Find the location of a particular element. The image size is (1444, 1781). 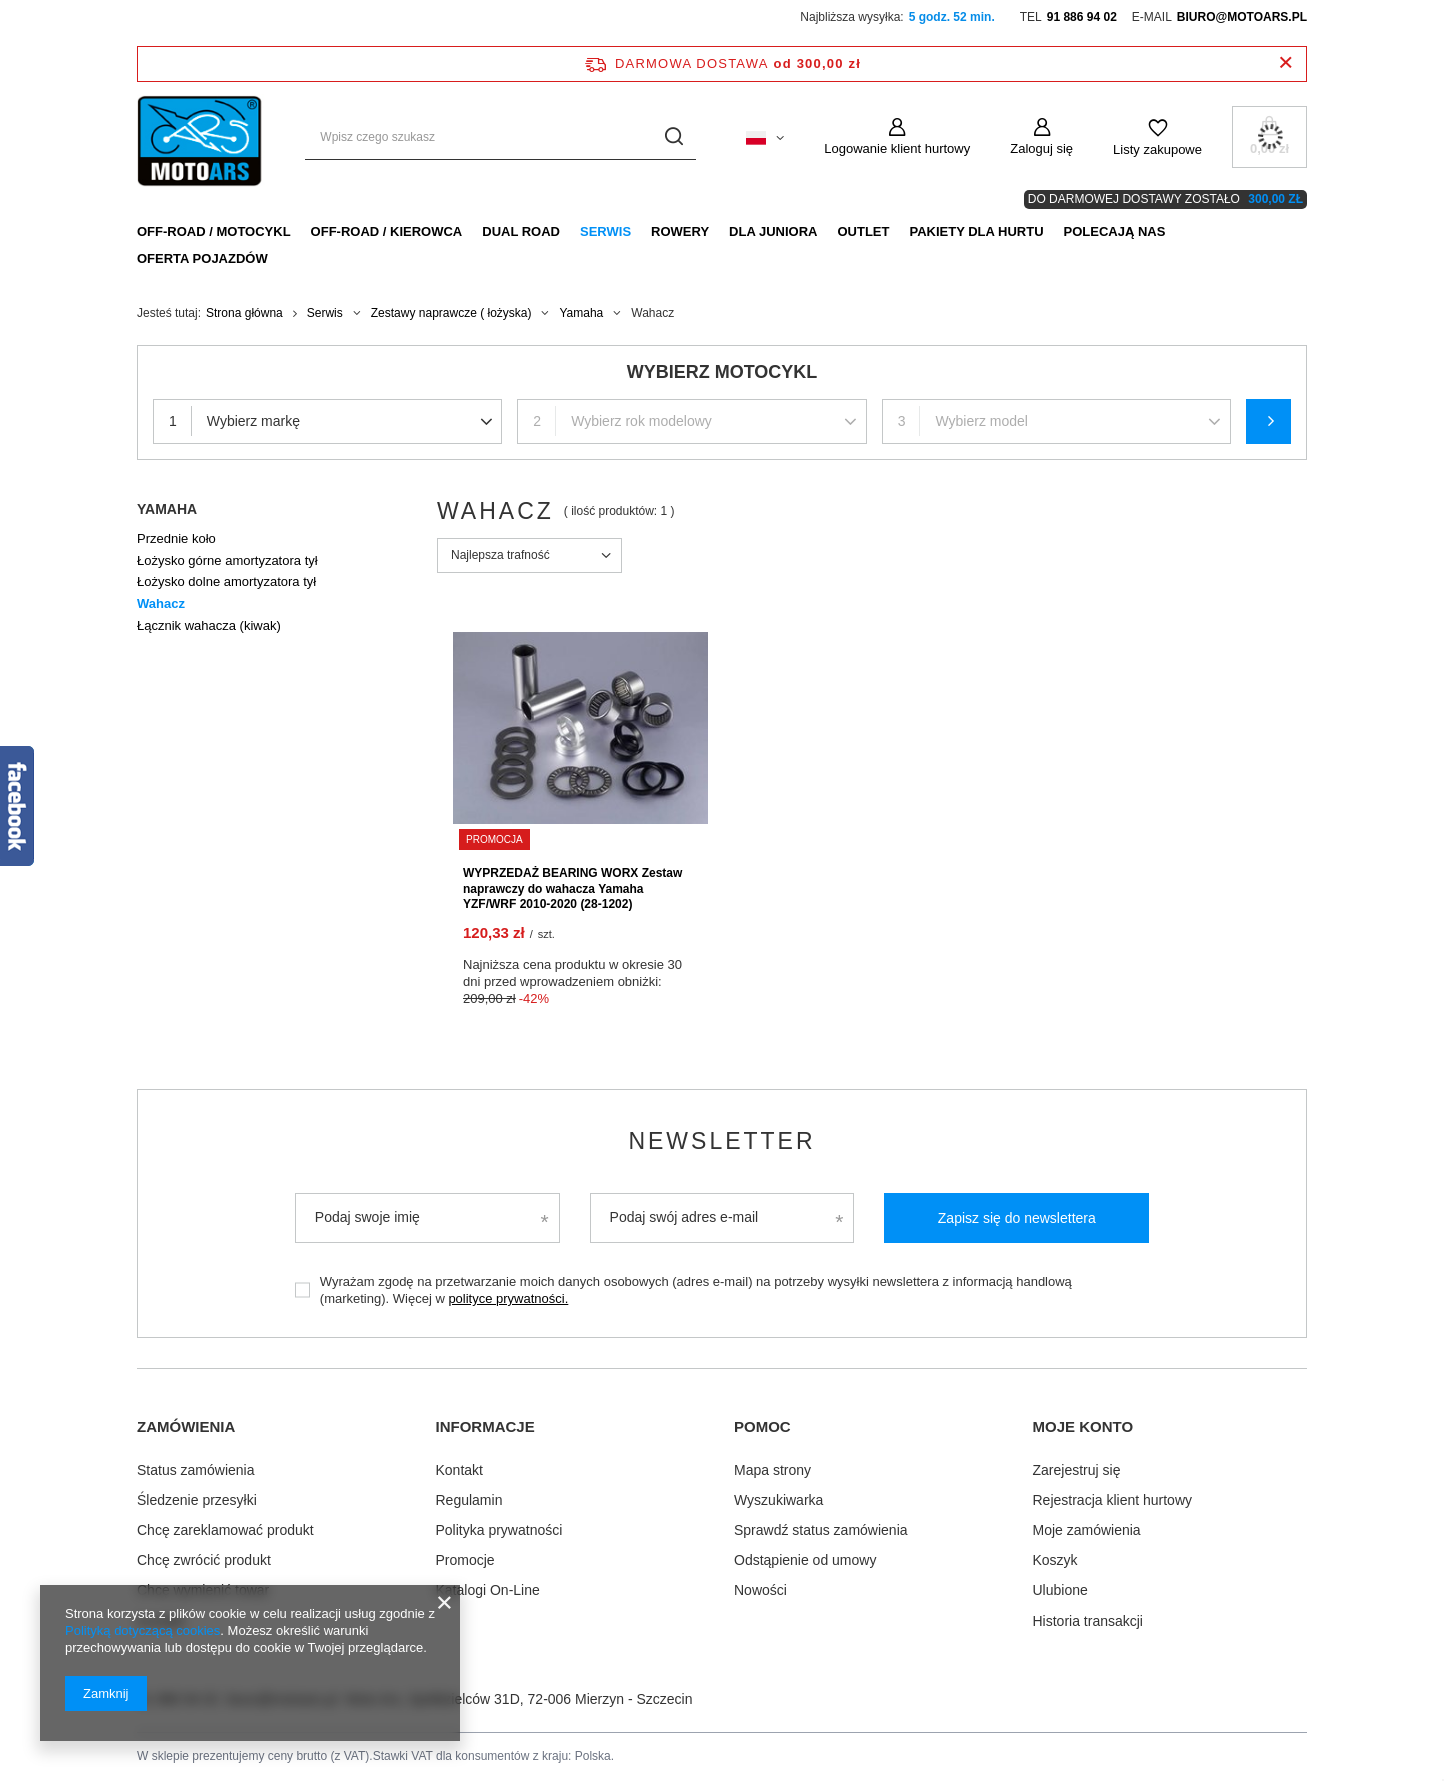

Zapisz się do newslettera is located at coordinates (1017, 1218).